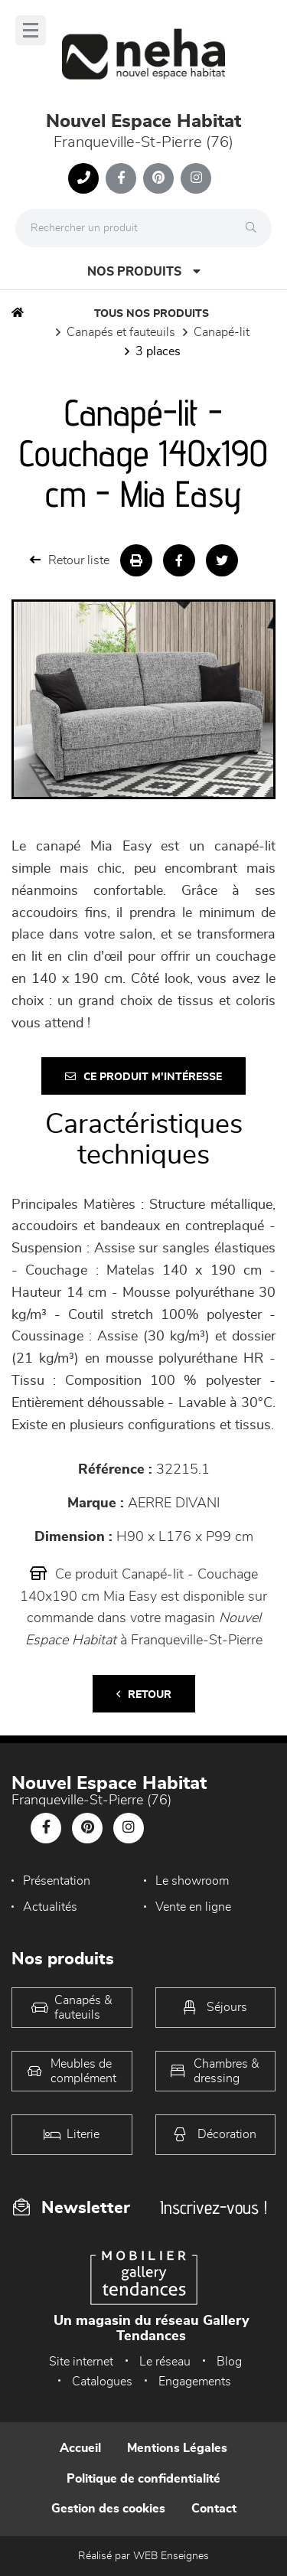  Describe the element at coordinates (193, 1907) in the screenshot. I see `Vente en ligne` at that location.